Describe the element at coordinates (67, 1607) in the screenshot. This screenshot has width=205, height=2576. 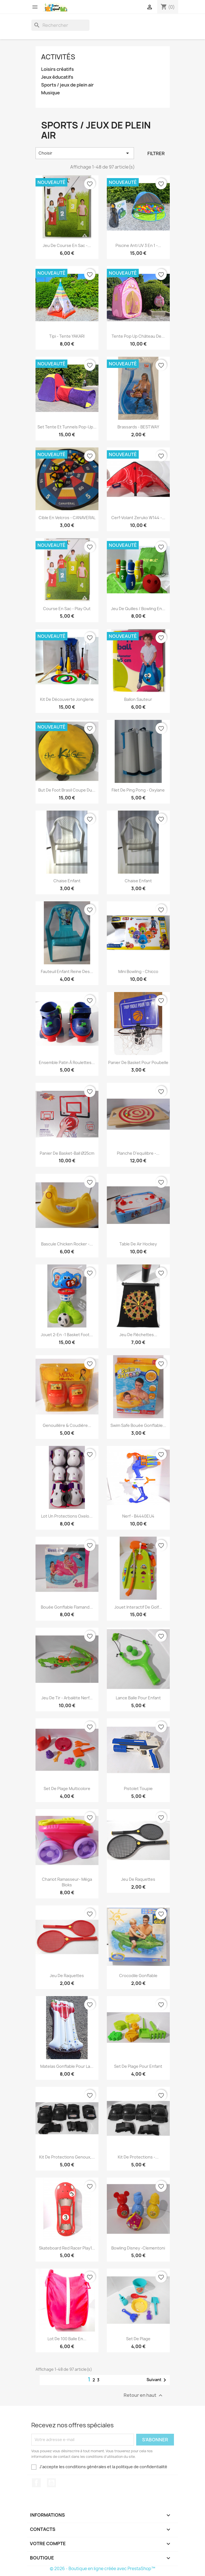
I see `Bouée gonflable flamand...` at that location.